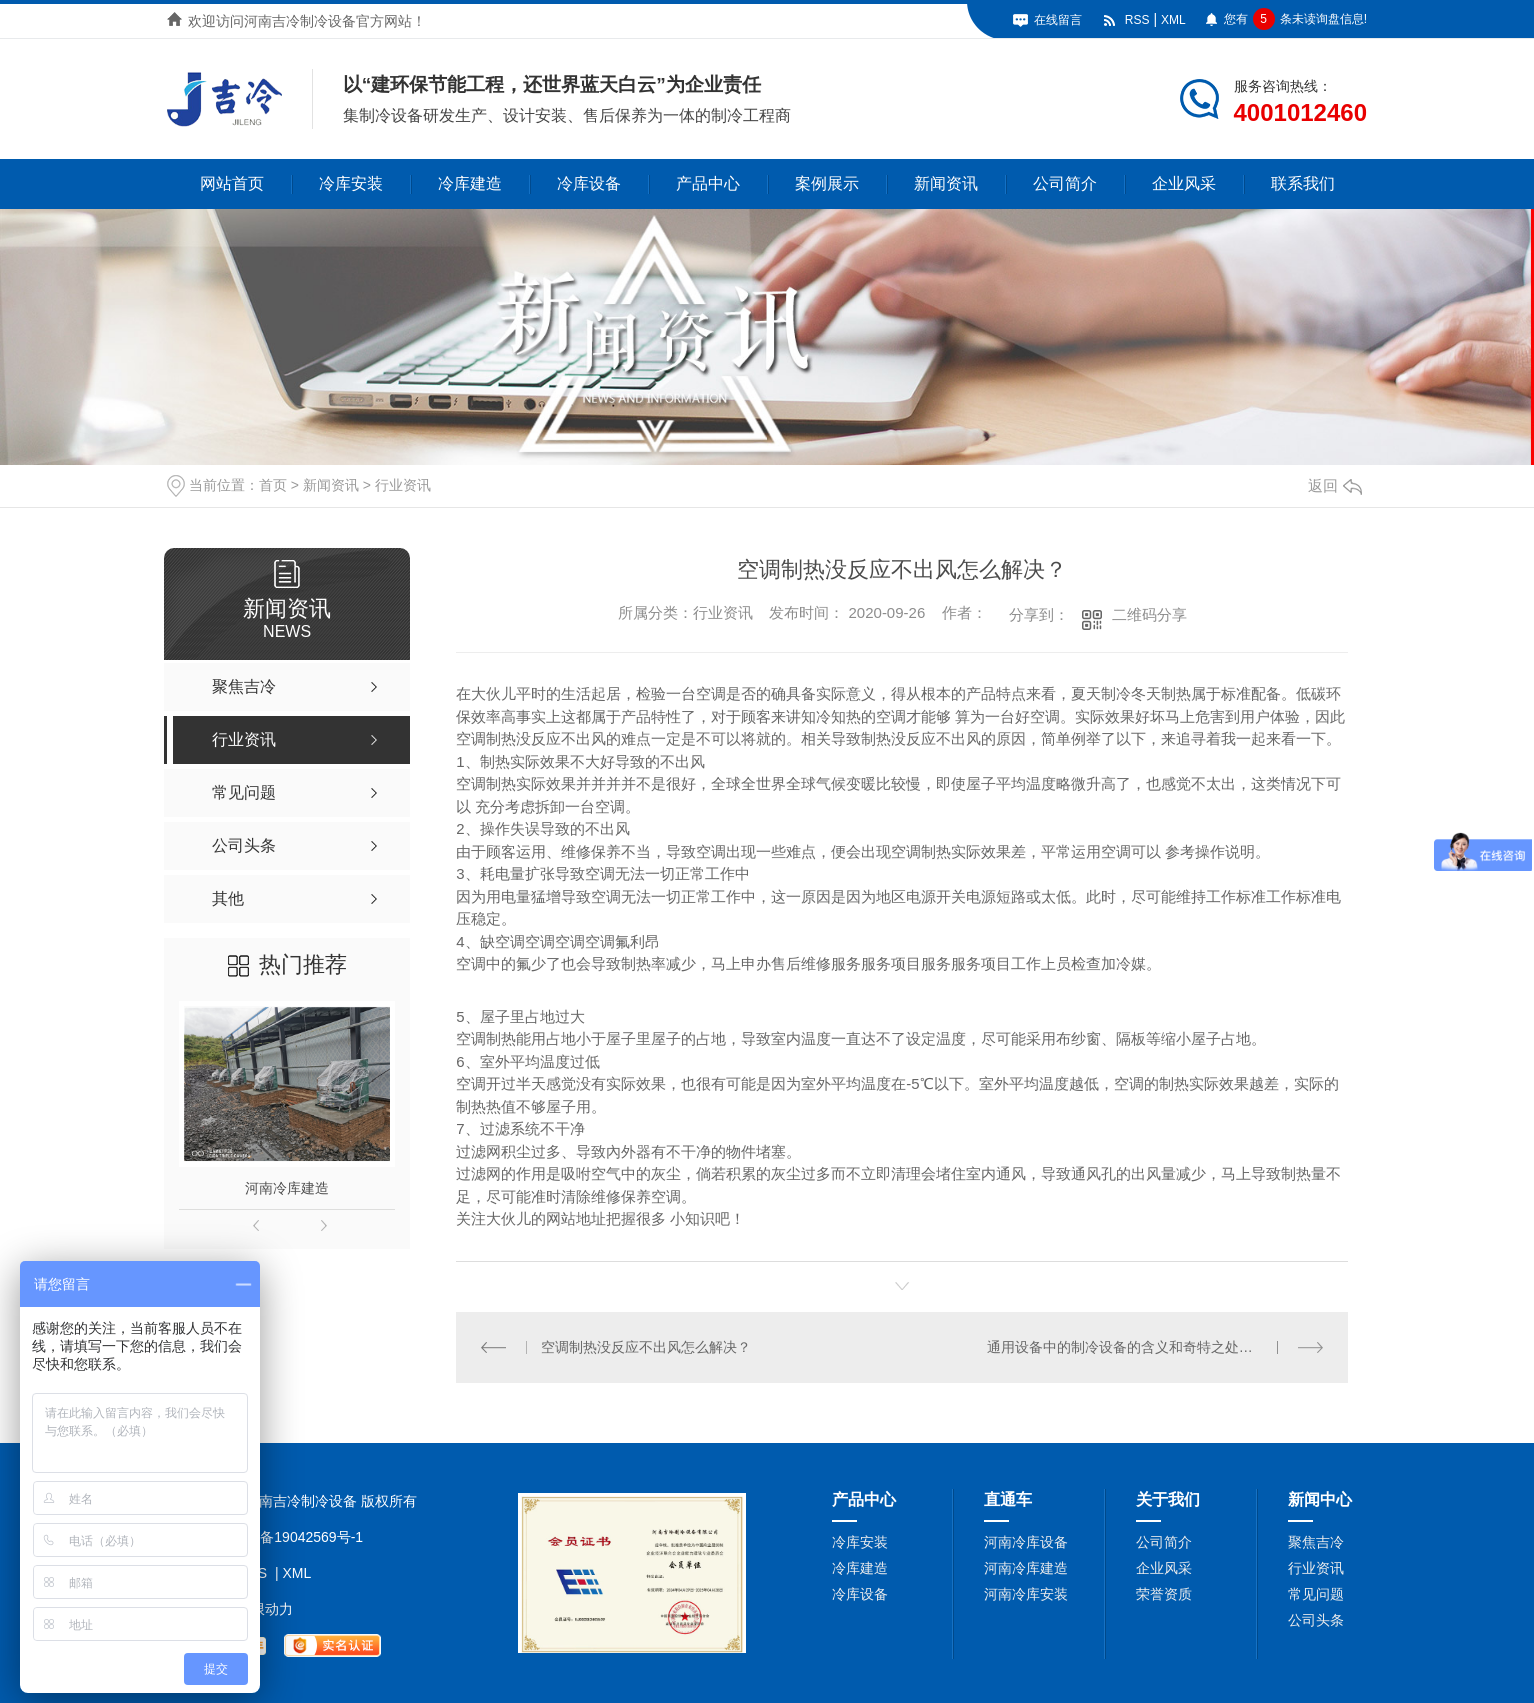  Describe the element at coordinates (470, 183) in the screenshot. I see `冷库建造` at that location.